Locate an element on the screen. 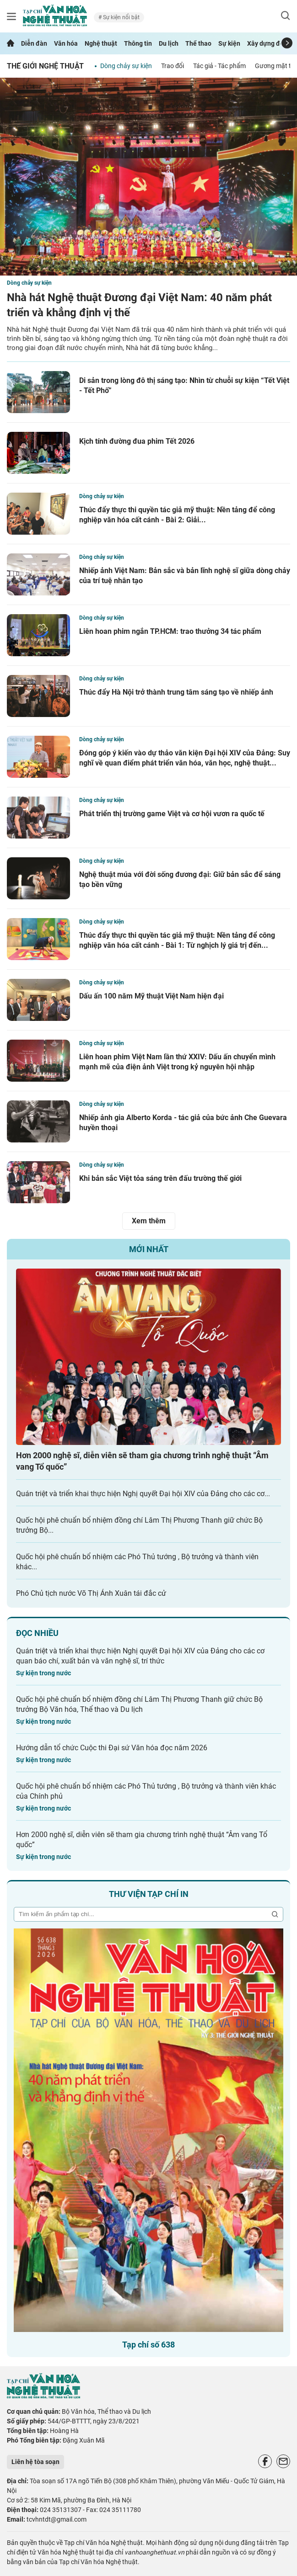 The height and width of the screenshot is (2576, 297). Quán triệt và triển khai thực hiện Nghị quyết Đại hội XIV của Đảng cho các cơ... is located at coordinates (143, 1493).